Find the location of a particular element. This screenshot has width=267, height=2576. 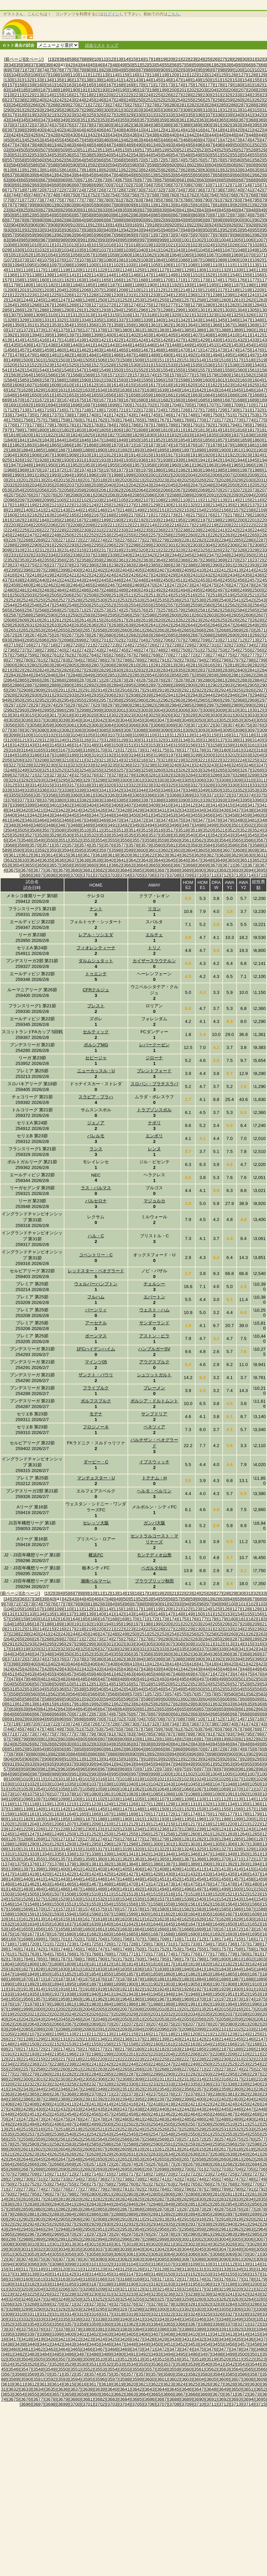

[408] is located at coordinates (120, 129).